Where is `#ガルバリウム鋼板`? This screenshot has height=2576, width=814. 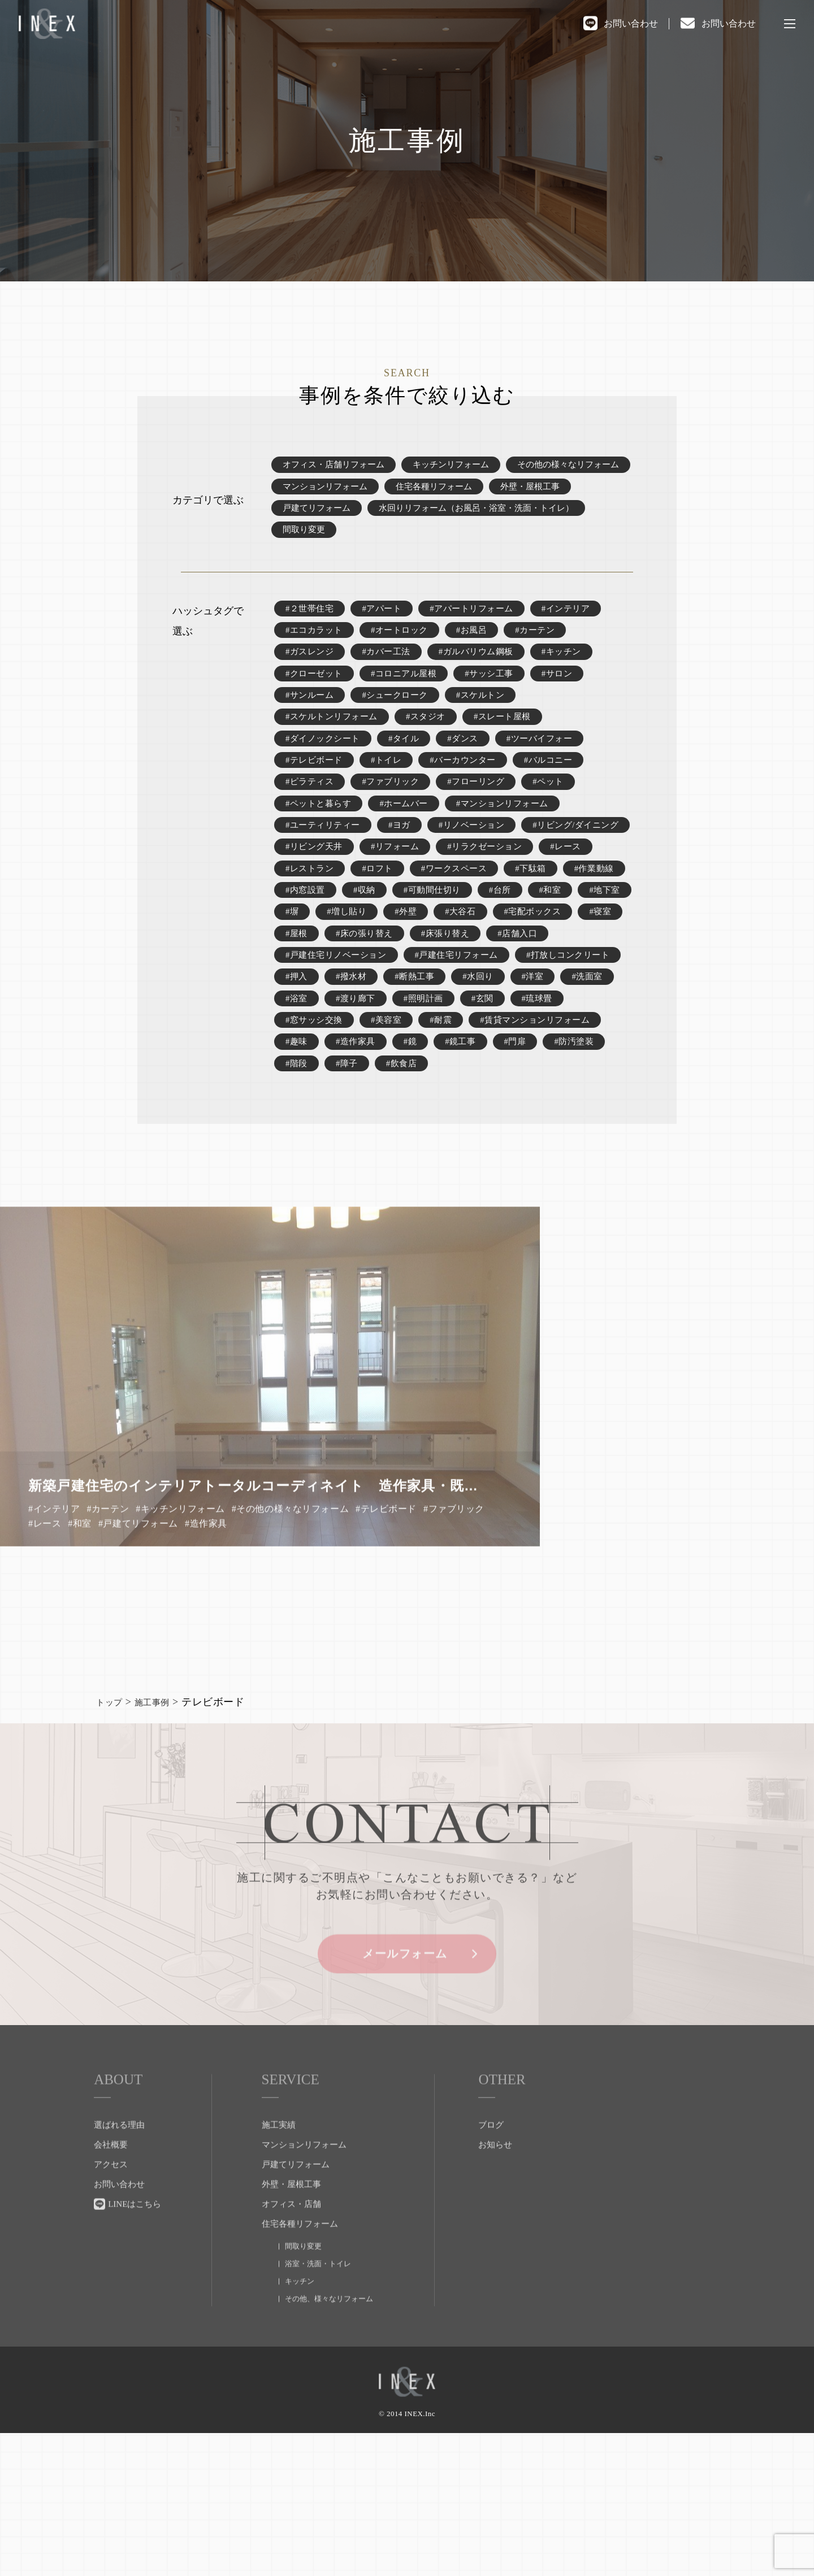
#ガルバリウム鋼板 is located at coordinates (485, 676).